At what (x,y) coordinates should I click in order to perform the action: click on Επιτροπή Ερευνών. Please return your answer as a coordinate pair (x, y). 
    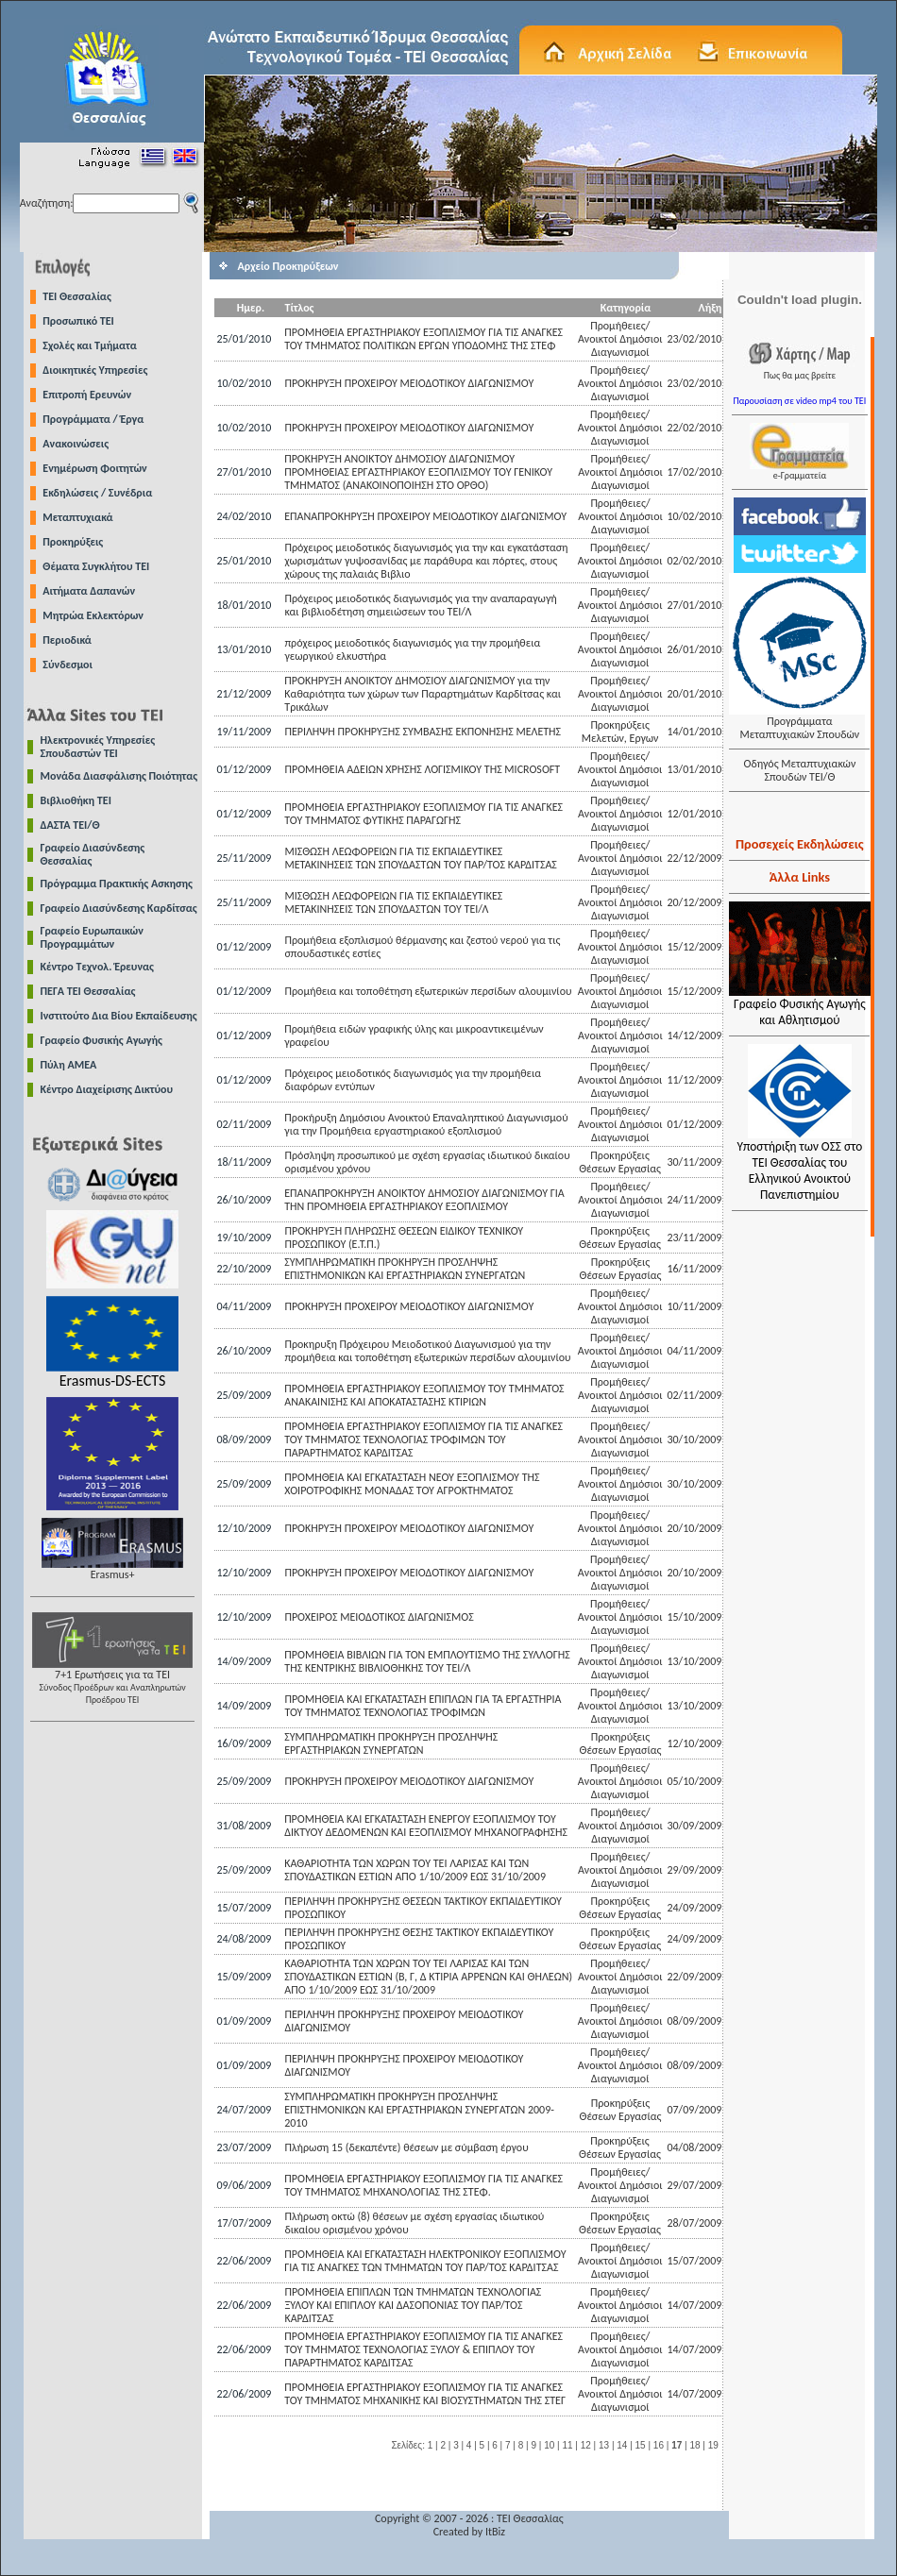
    Looking at the image, I should click on (86, 394).